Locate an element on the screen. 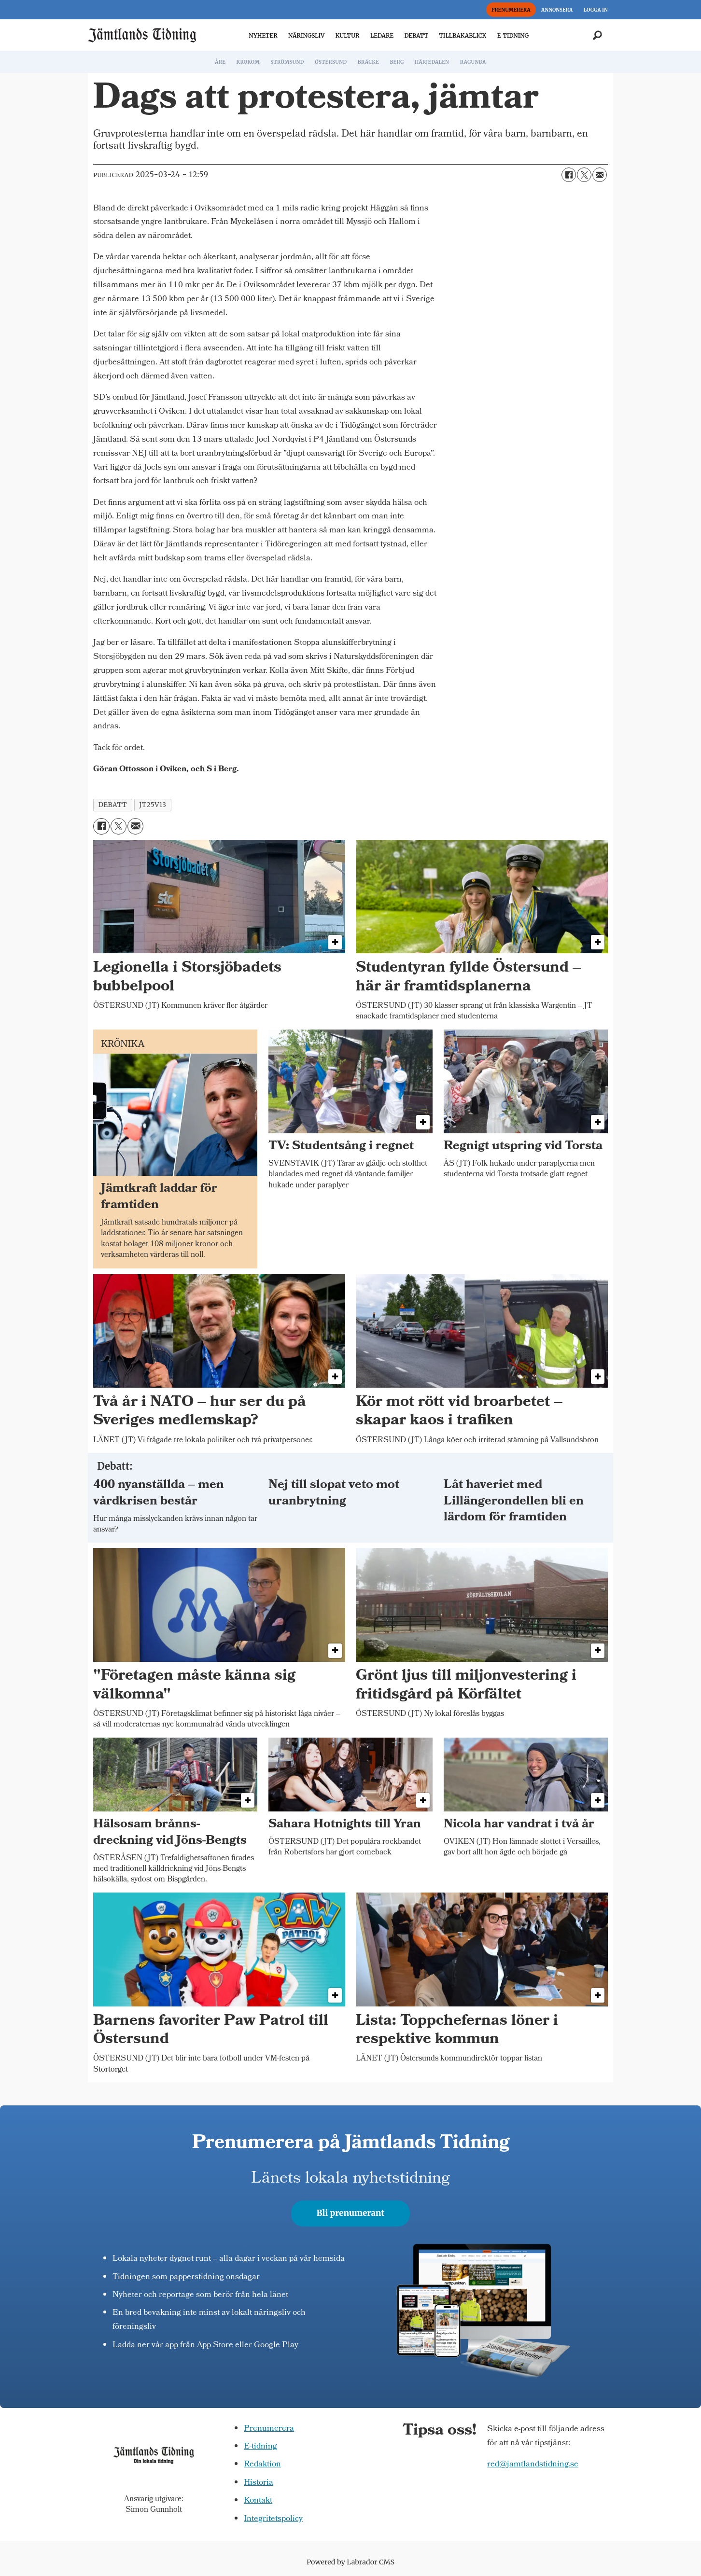 The image size is (701, 2576). HÄRJEDALEN is located at coordinates (432, 62).